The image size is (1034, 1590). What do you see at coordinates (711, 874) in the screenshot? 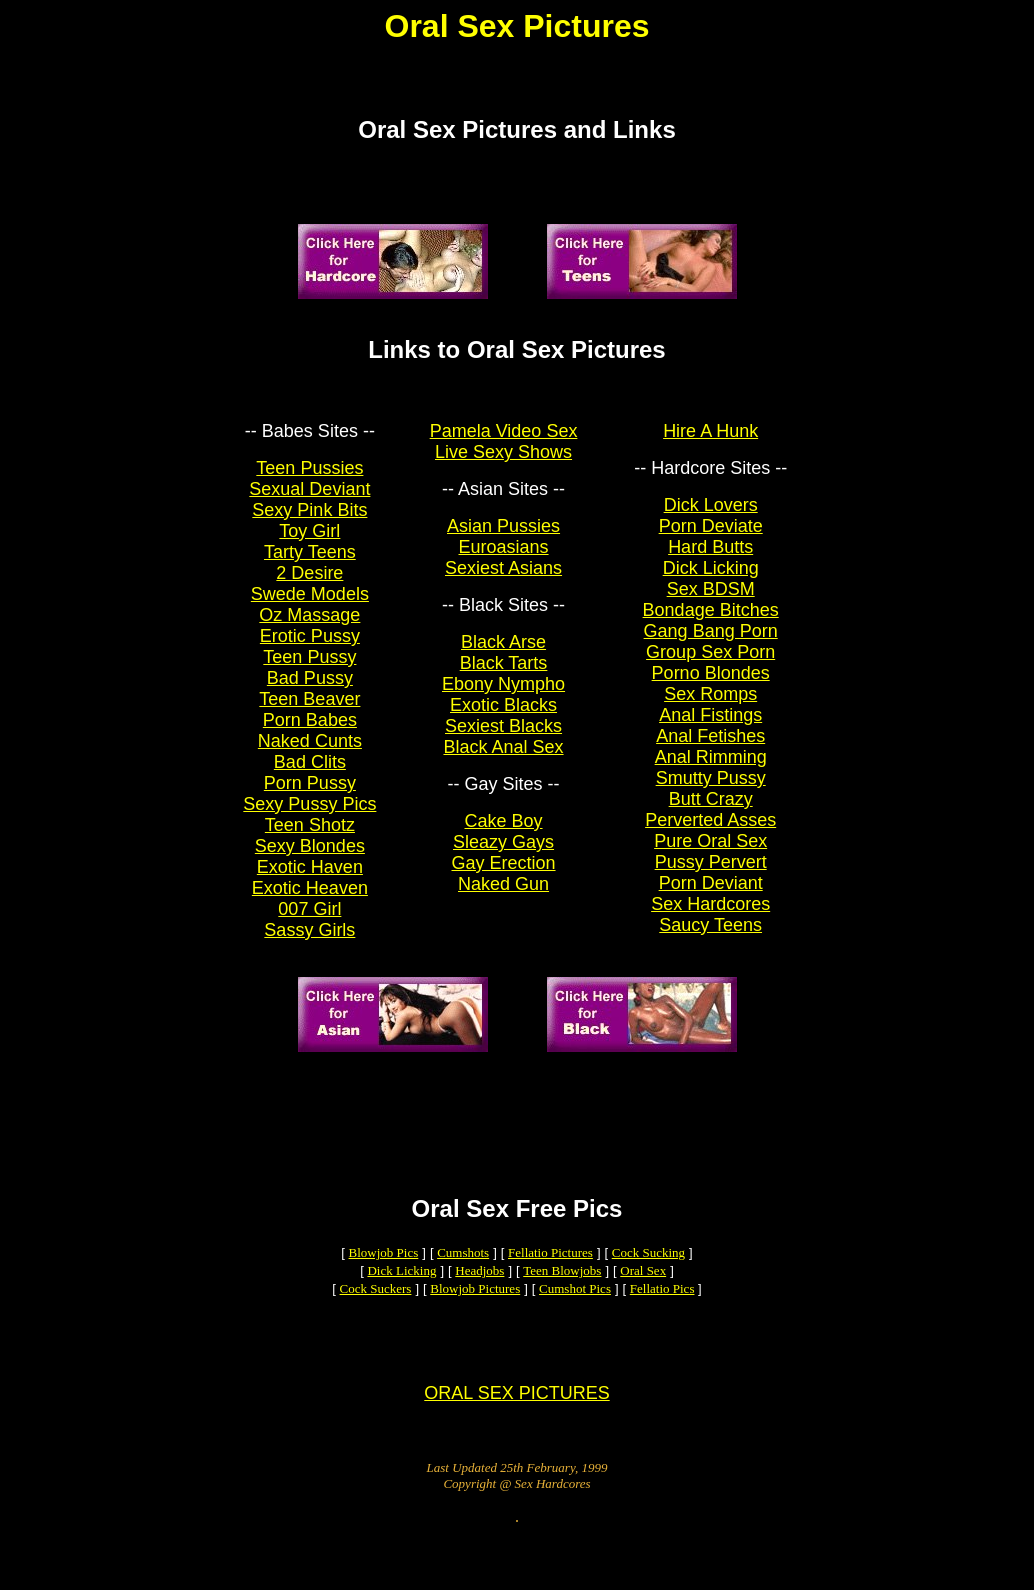
I see `Pussy Pervert` at bounding box center [711, 874].